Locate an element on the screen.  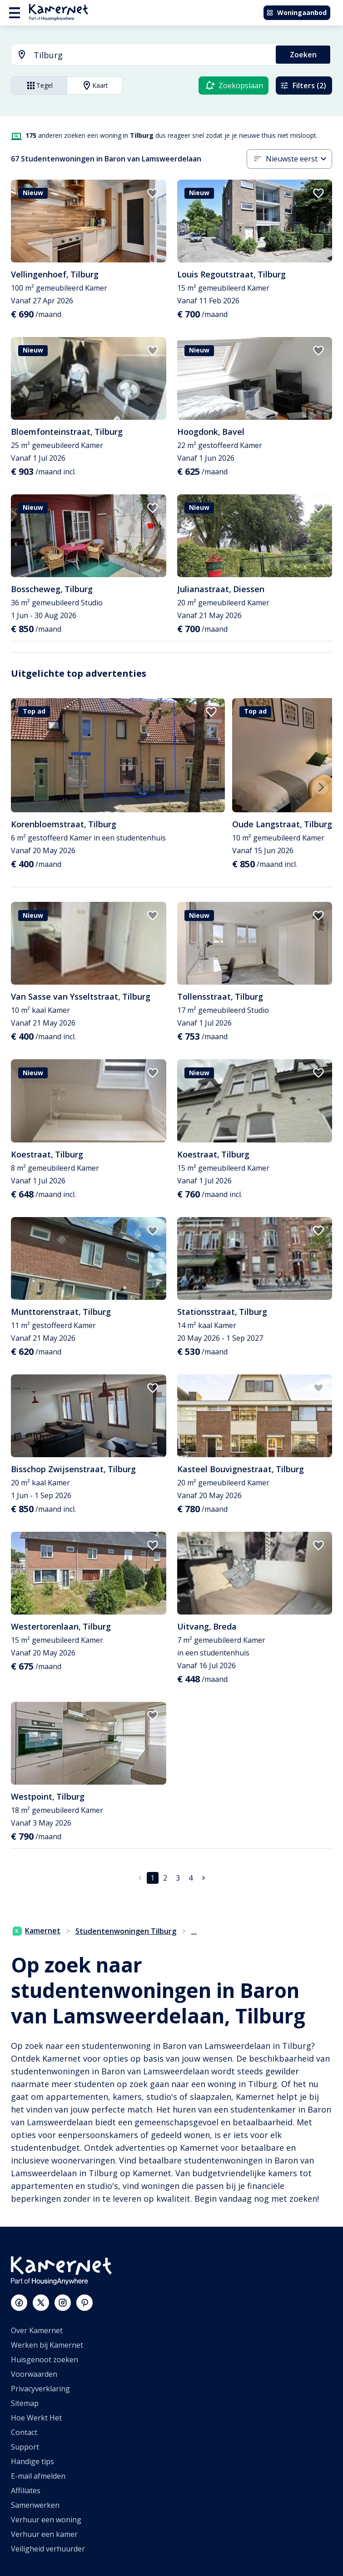
[Ga naar volgende pagina] is located at coordinates (203, 1878).